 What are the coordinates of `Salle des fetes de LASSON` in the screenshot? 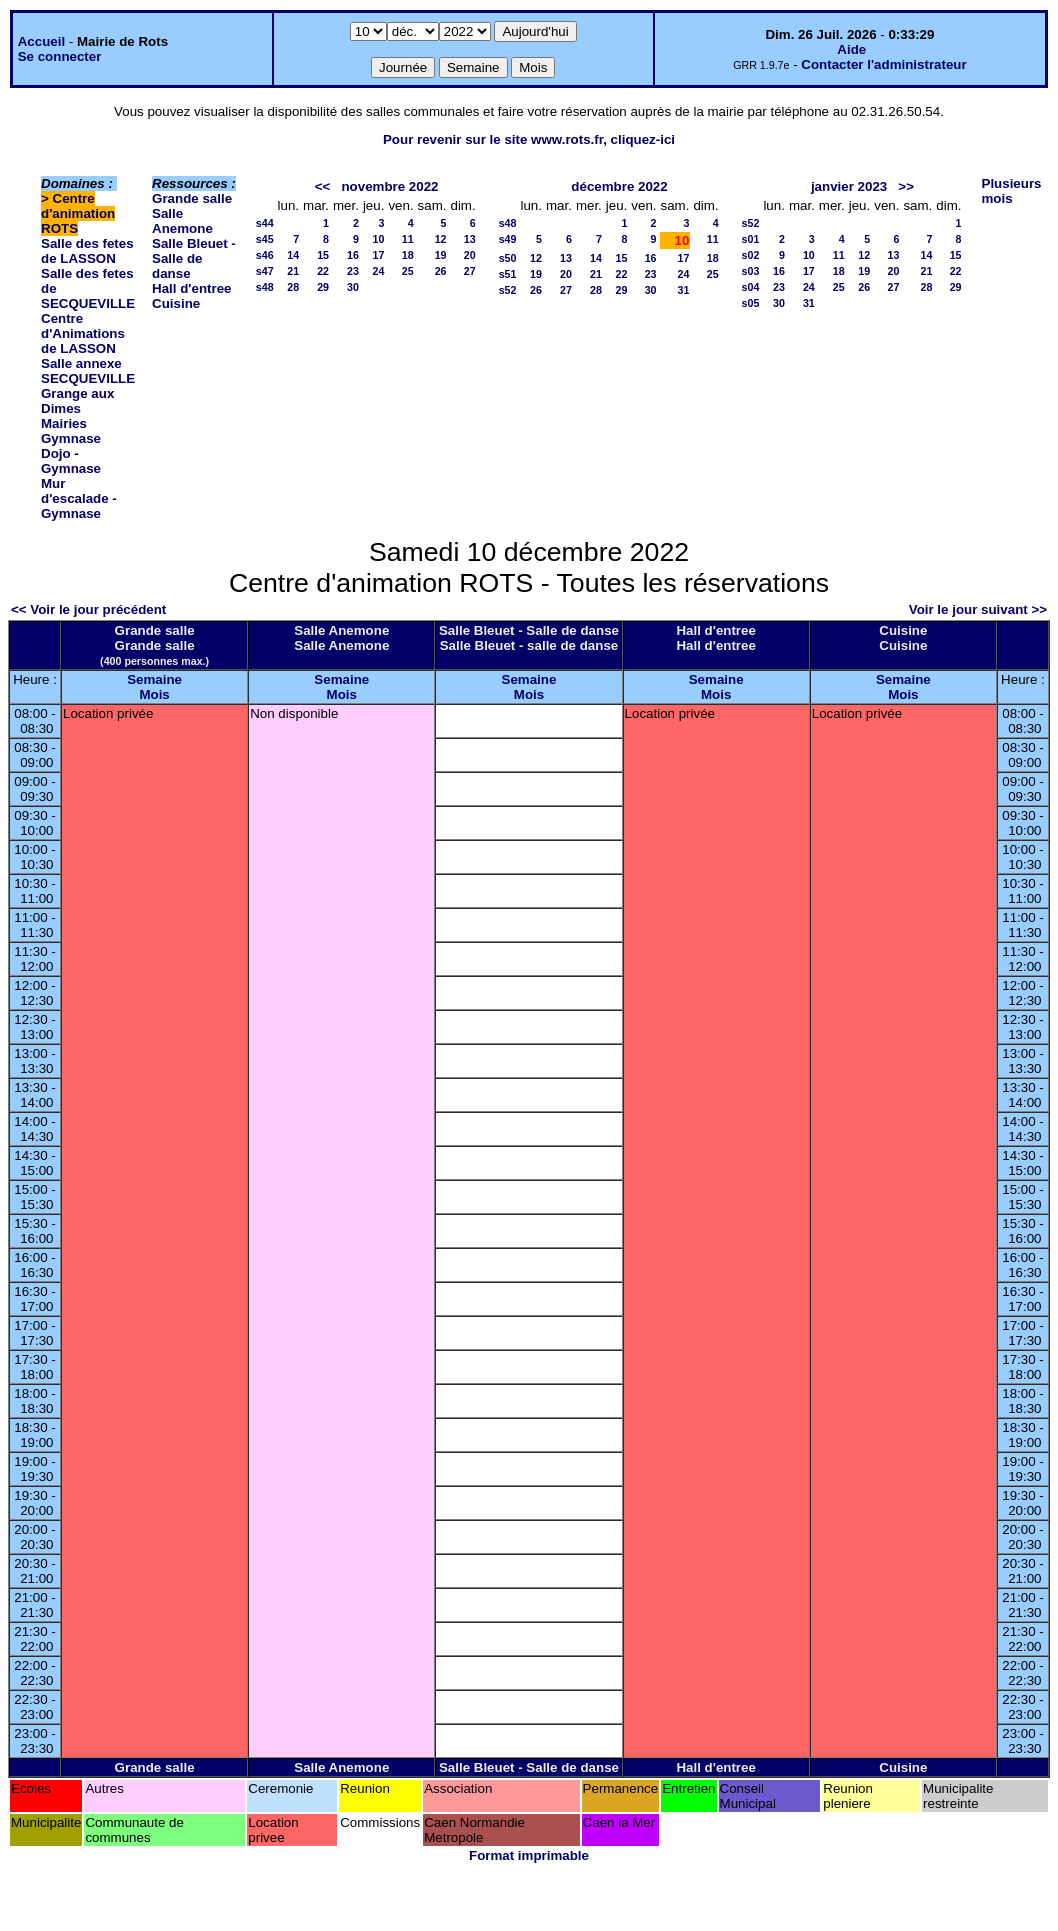 It's located at (87, 251).